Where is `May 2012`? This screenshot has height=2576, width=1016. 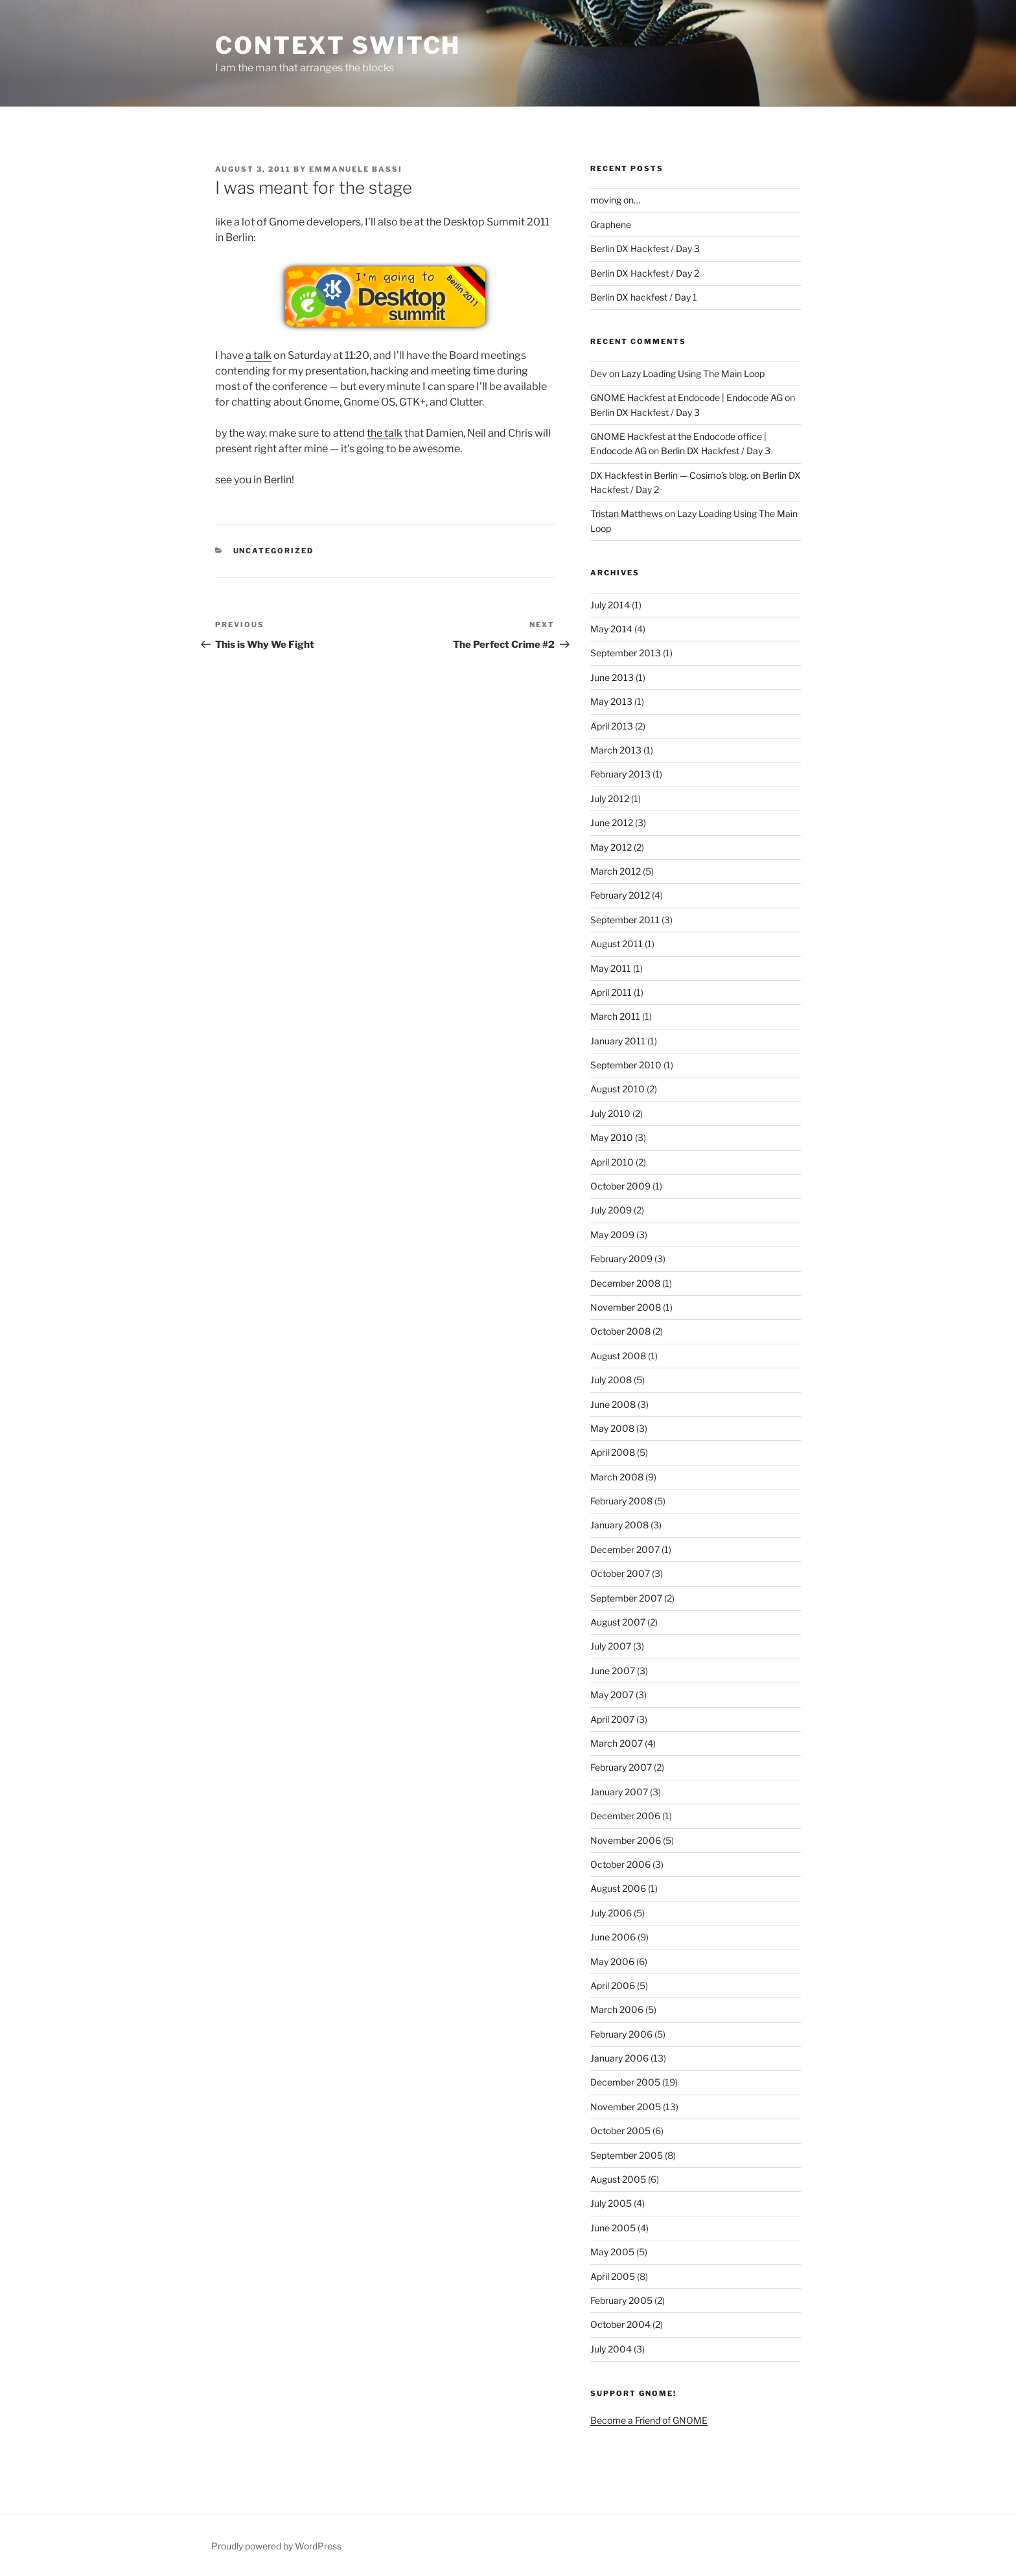
May 2012 is located at coordinates (611, 847).